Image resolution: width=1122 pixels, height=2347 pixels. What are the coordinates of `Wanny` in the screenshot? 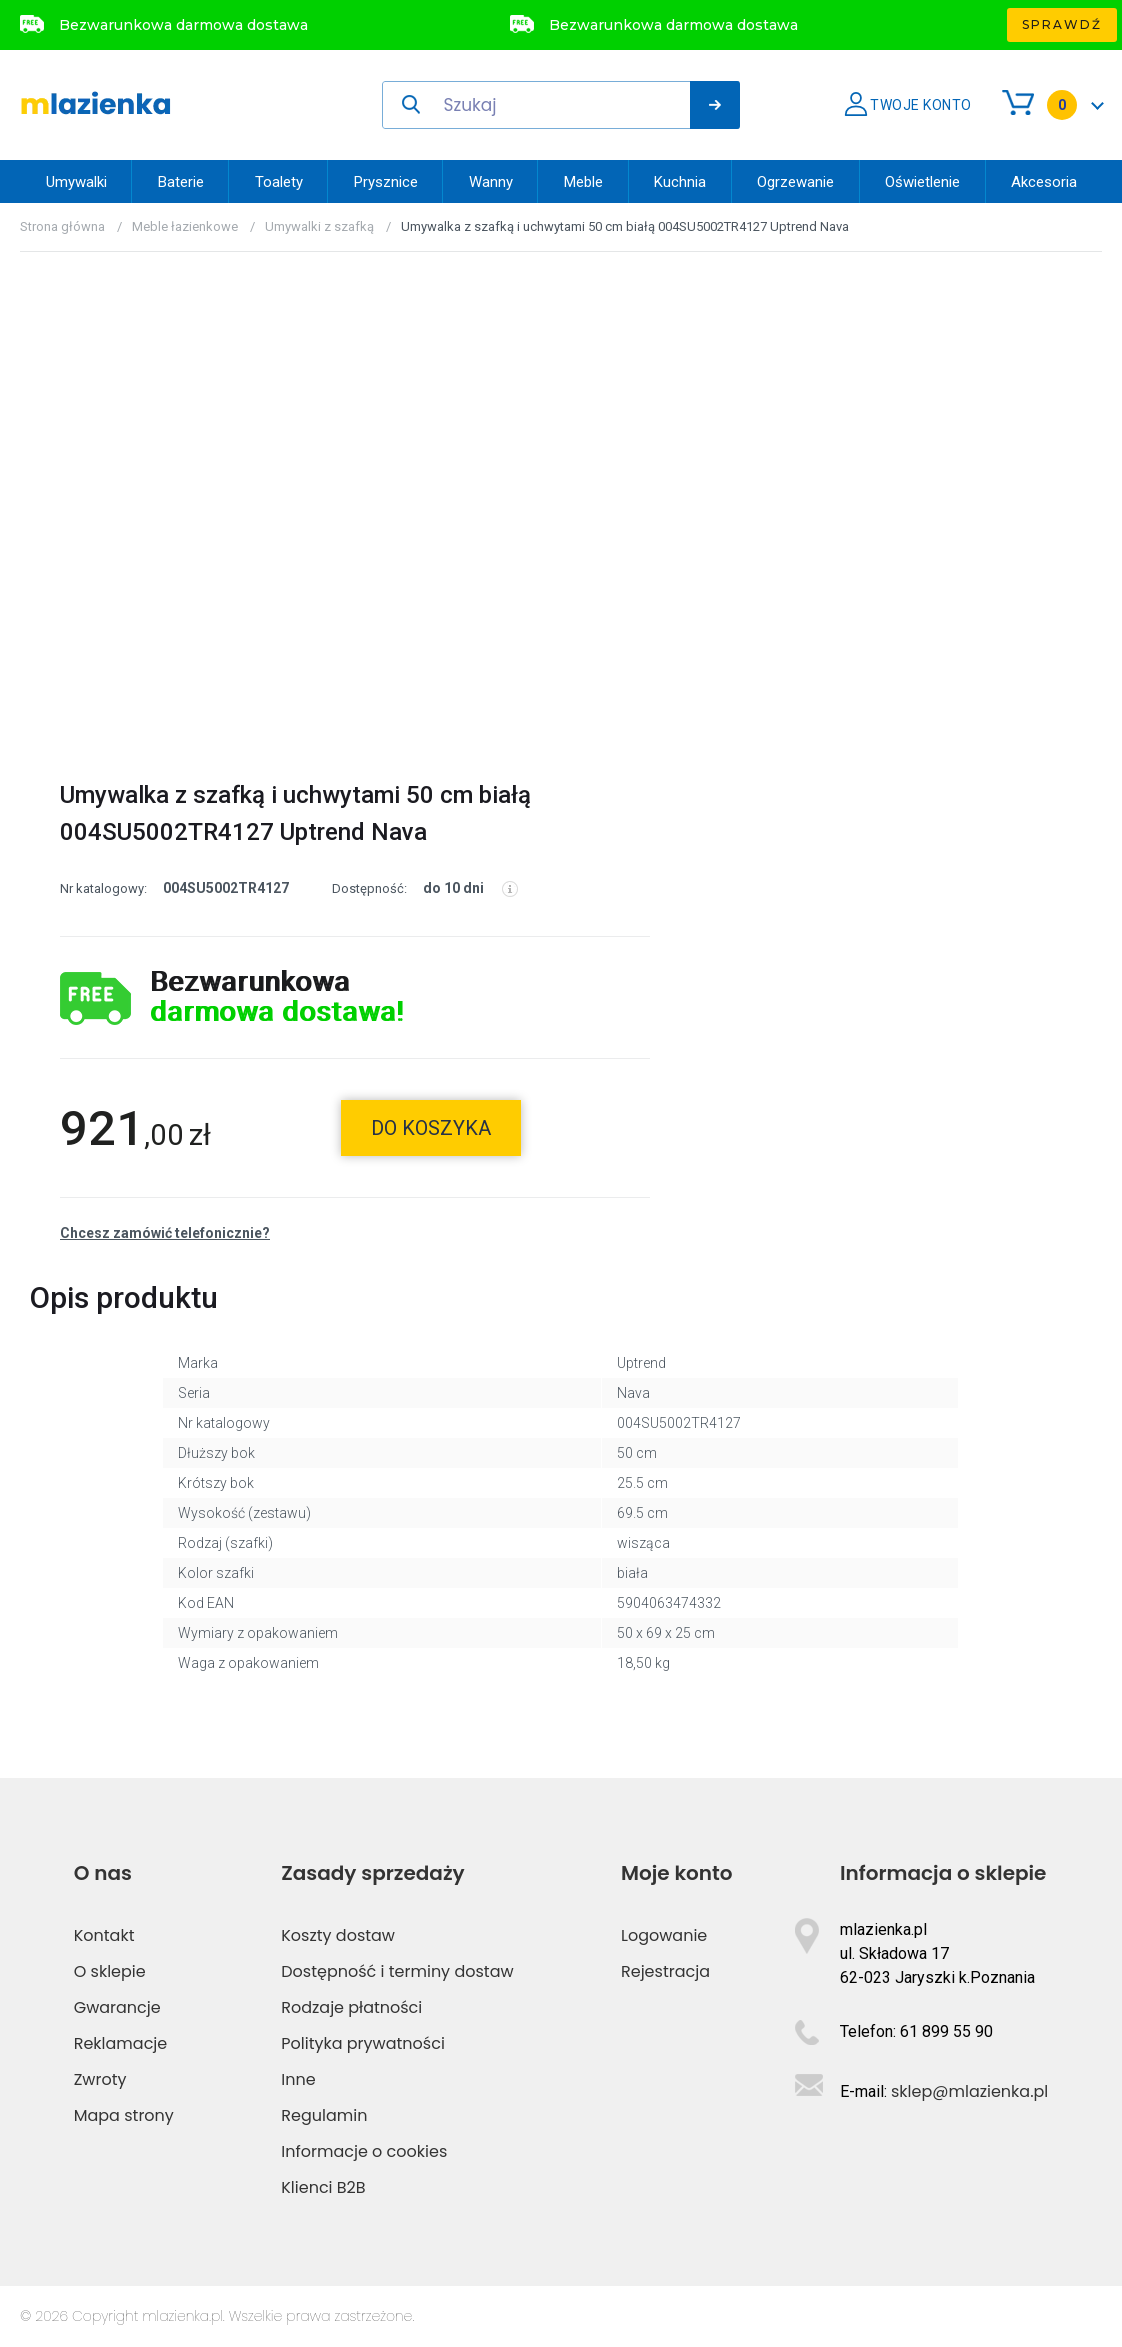 It's located at (491, 182).